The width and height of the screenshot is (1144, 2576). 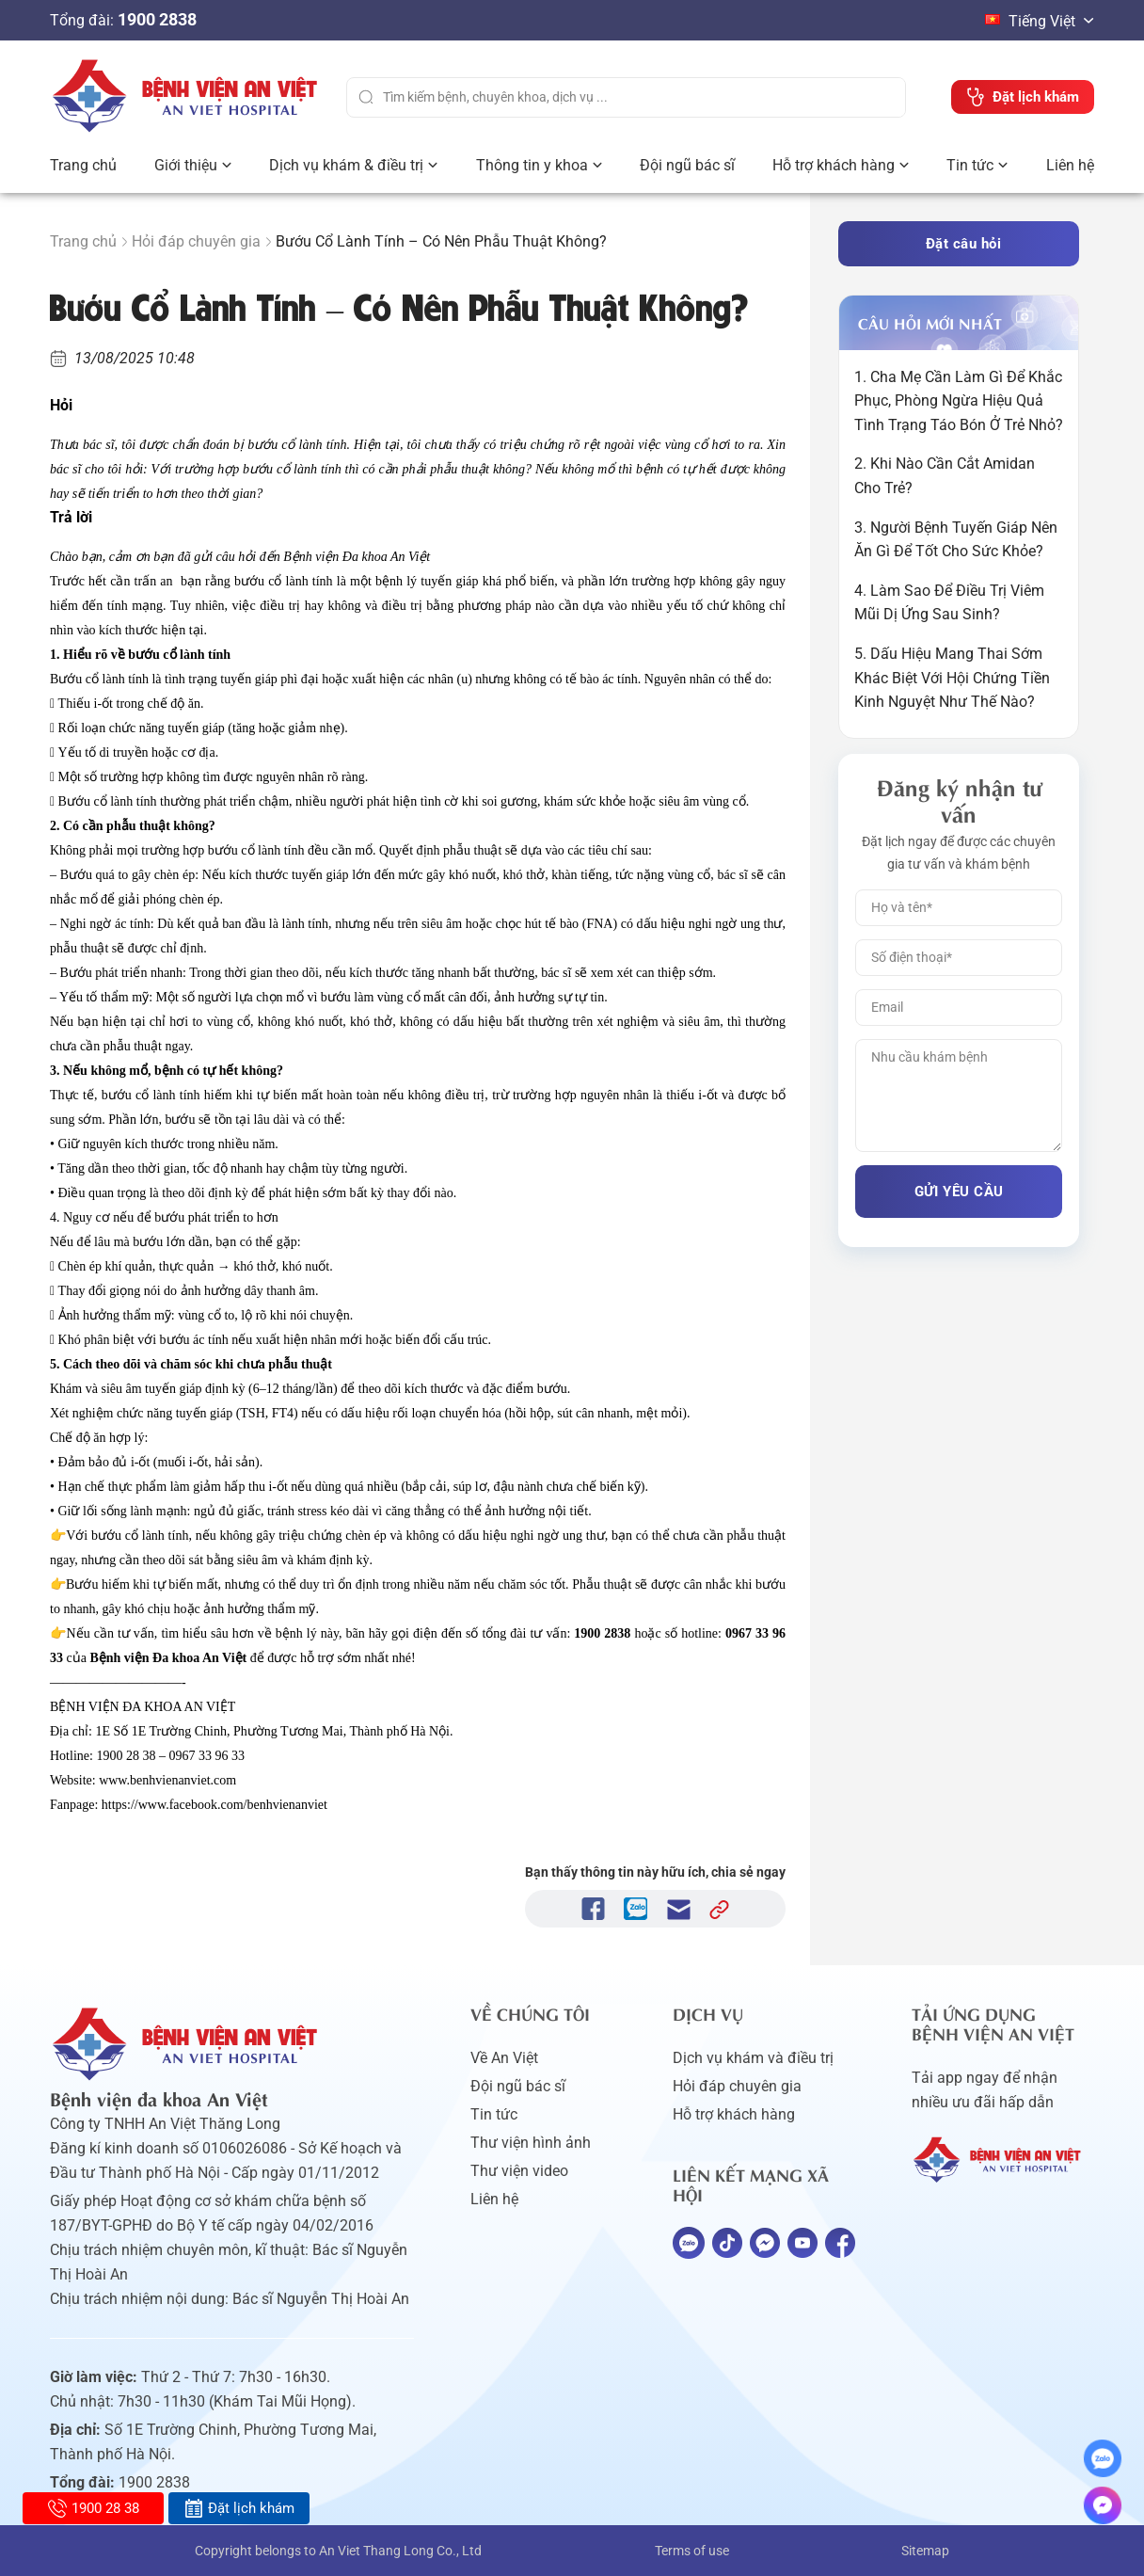 What do you see at coordinates (504, 2058) in the screenshot?
I see `Về An Việt` at bounding box center [504, 2058].